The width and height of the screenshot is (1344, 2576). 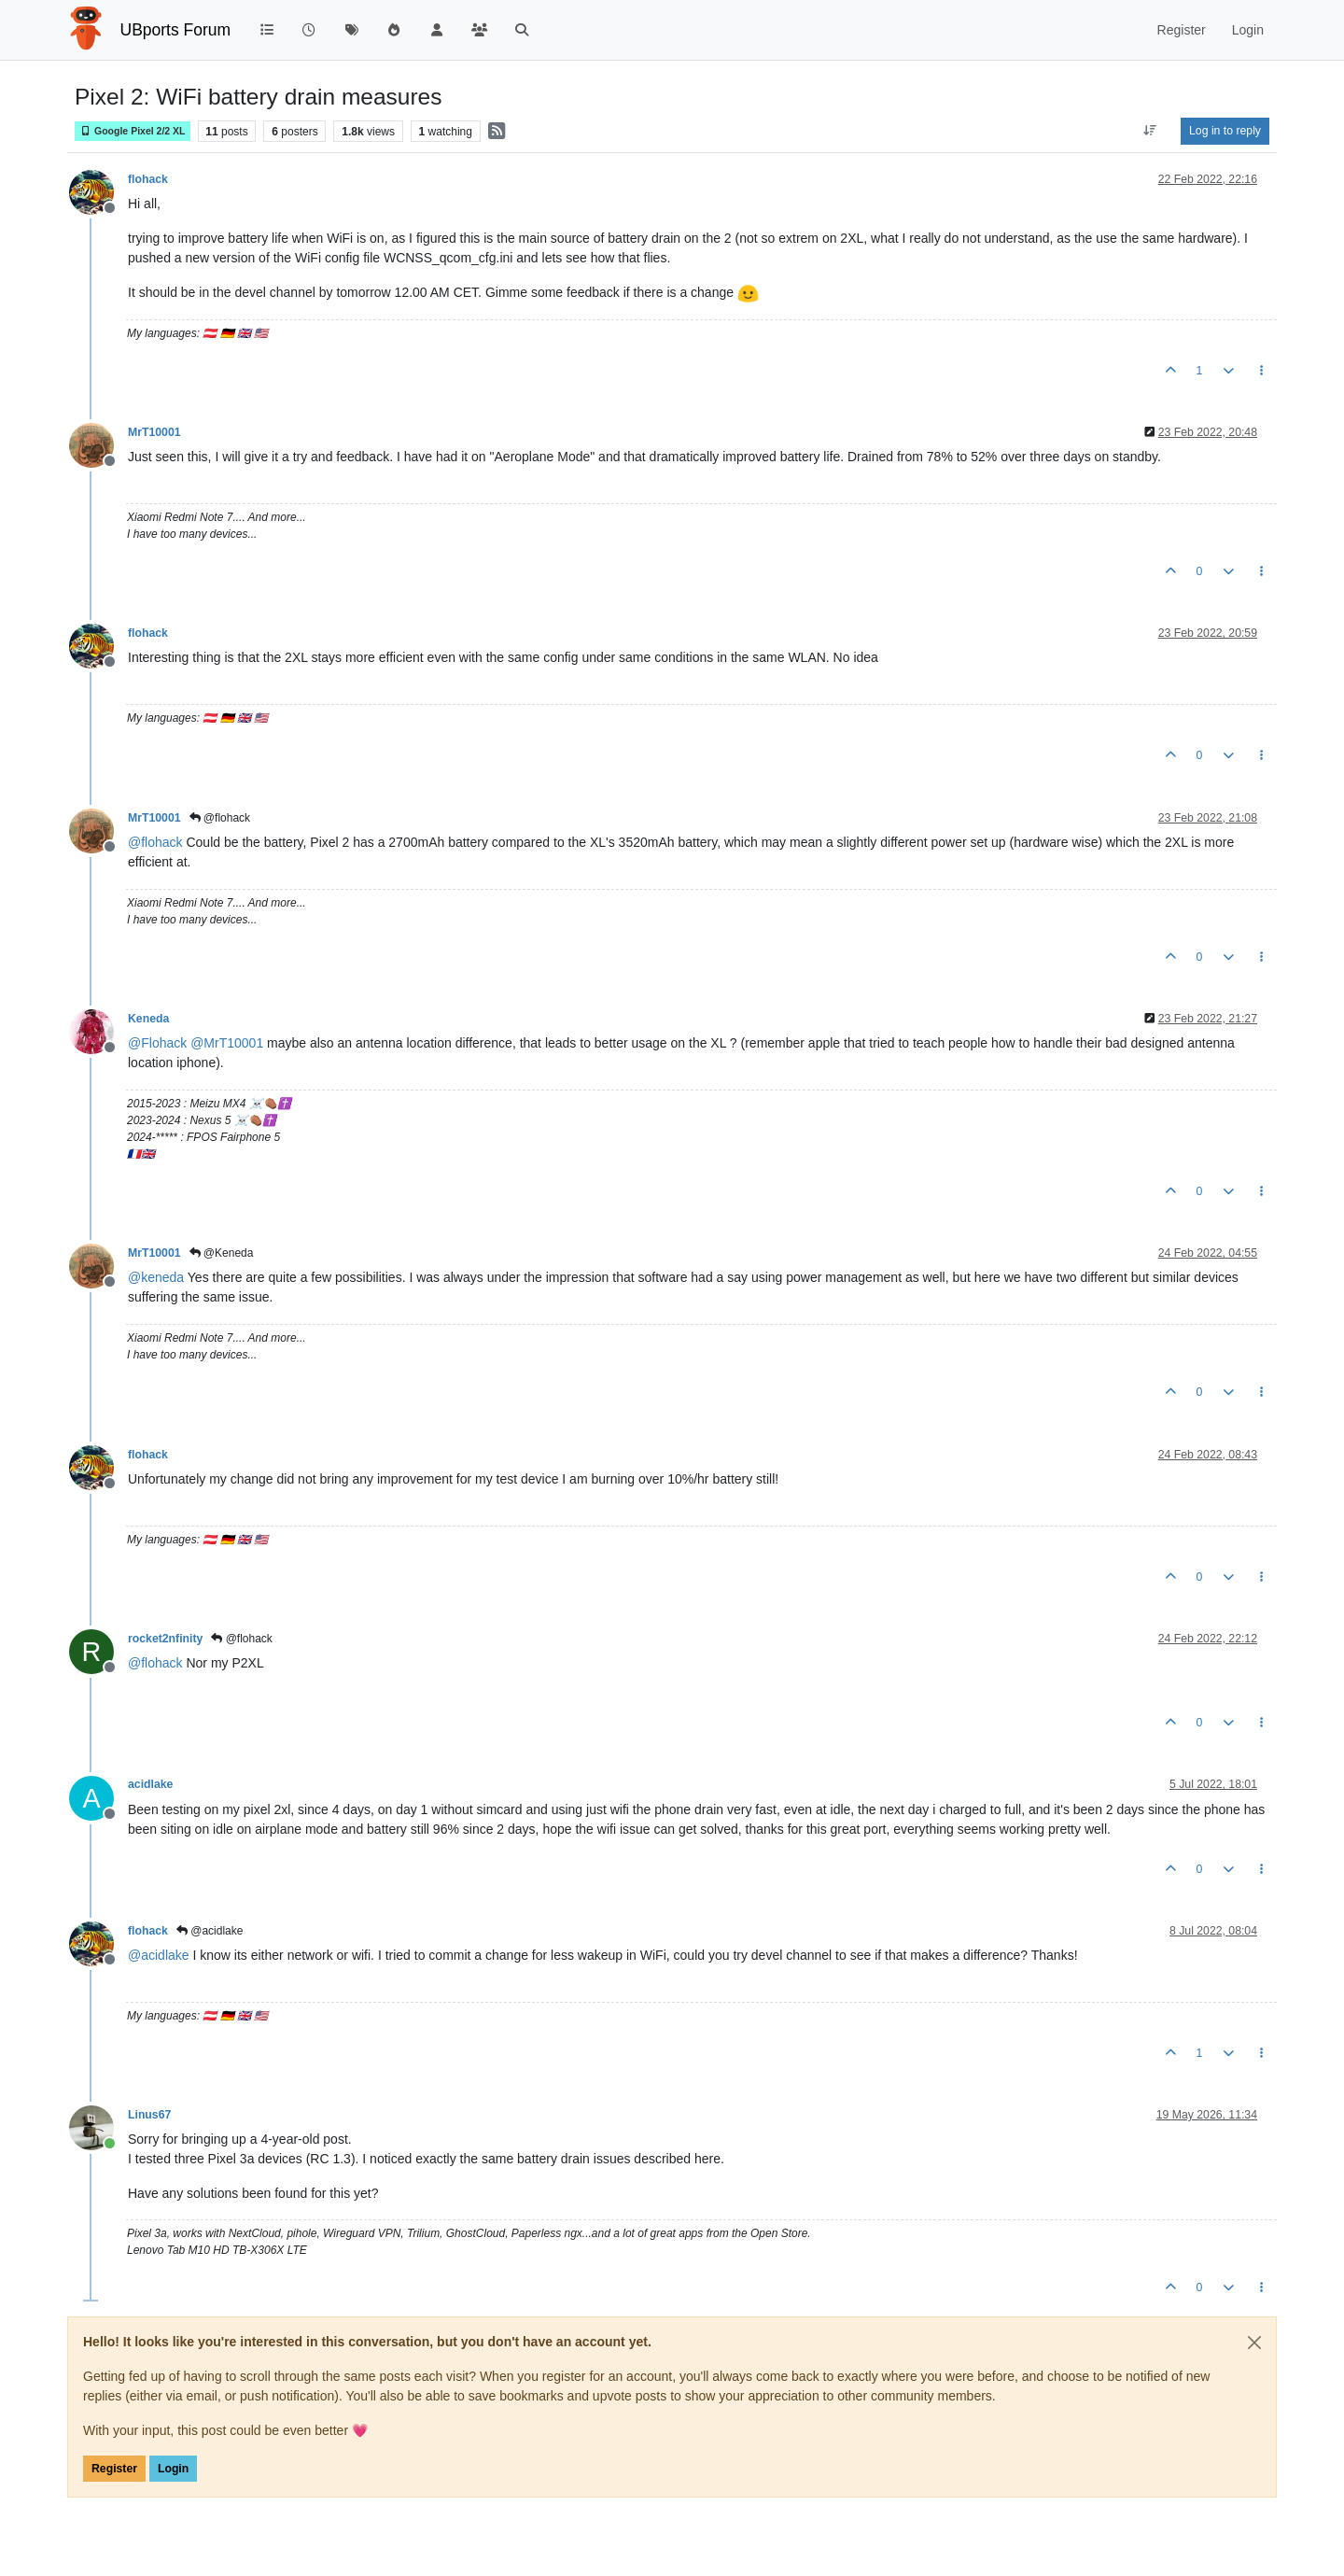 What do you see at coordinates (210, 1930) in the screenshot?
I see `@acidlake` at bounding box center [210, 1930].